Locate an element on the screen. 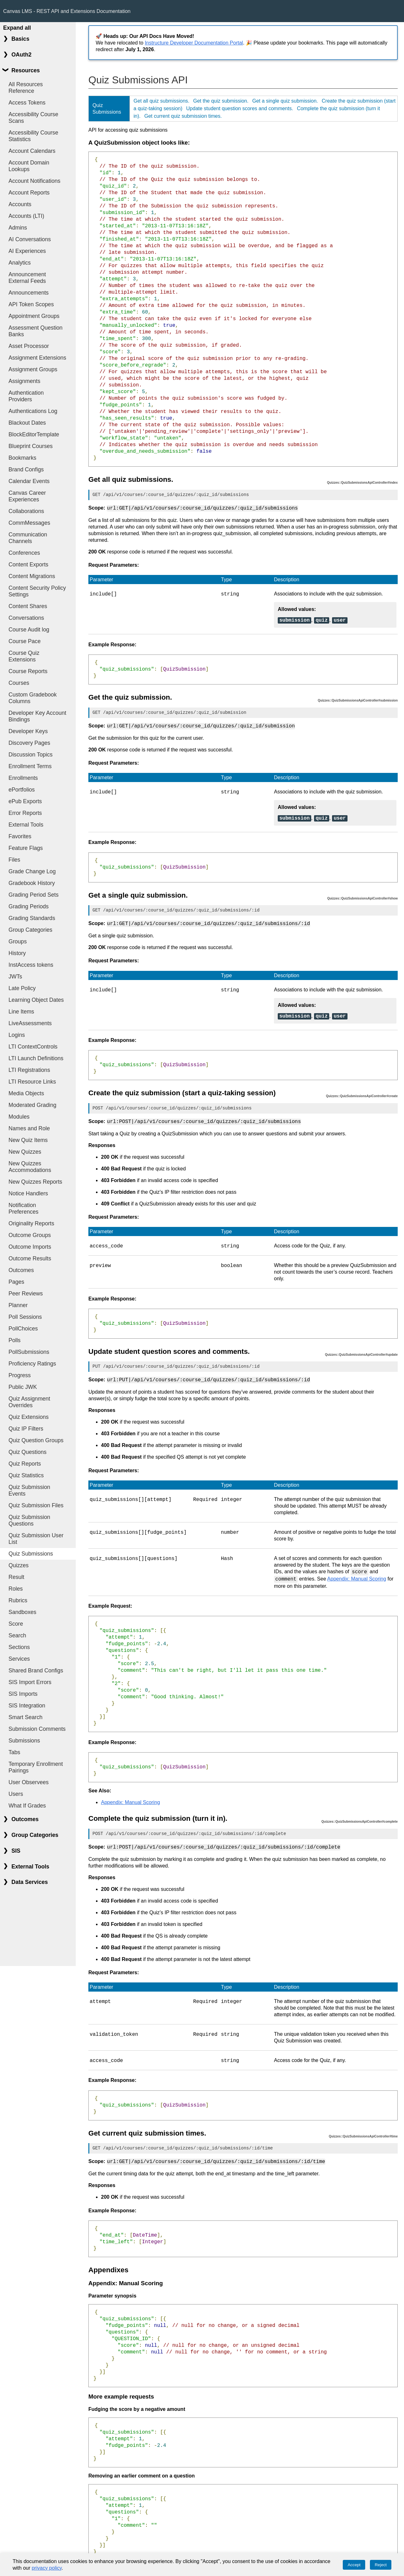 This screenshot has width=404, height=2576. Quiz IP Filters is located at coordinates (26, 1428).